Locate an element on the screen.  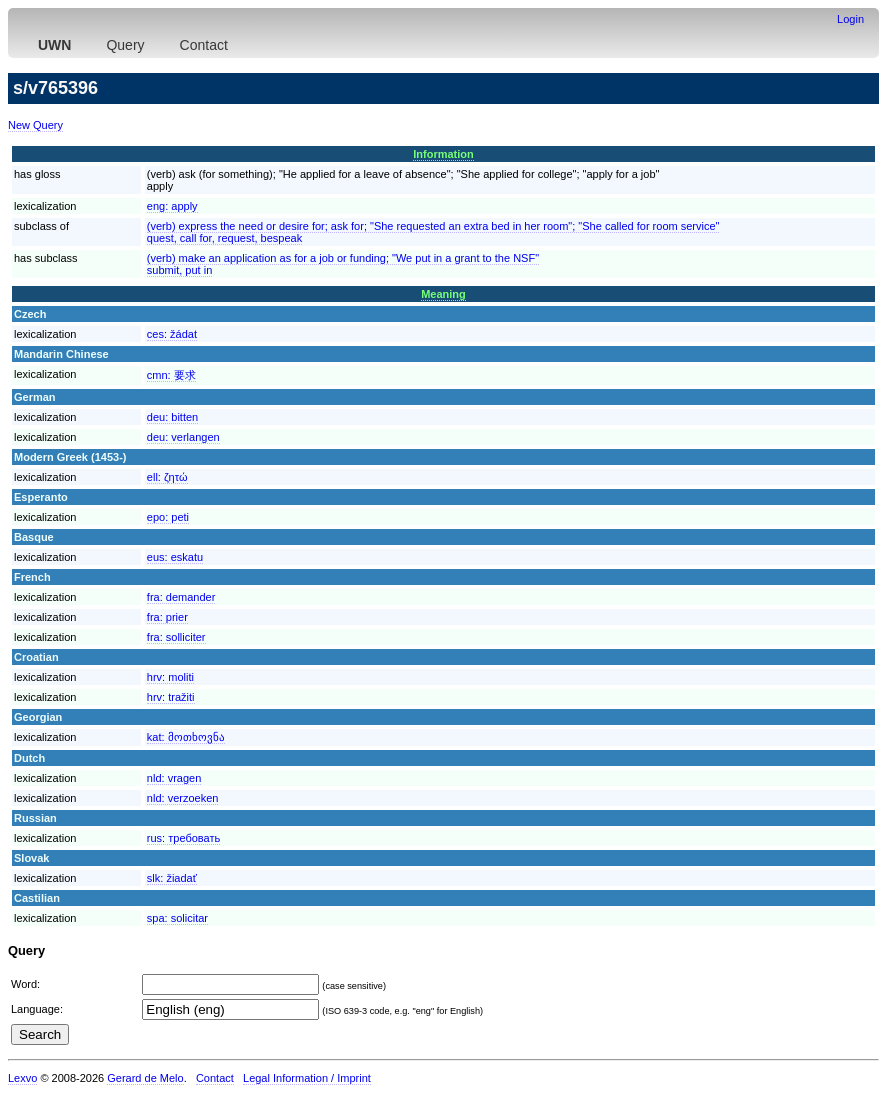
Legal Information / Imprint is located at coordinates (307, 1078).